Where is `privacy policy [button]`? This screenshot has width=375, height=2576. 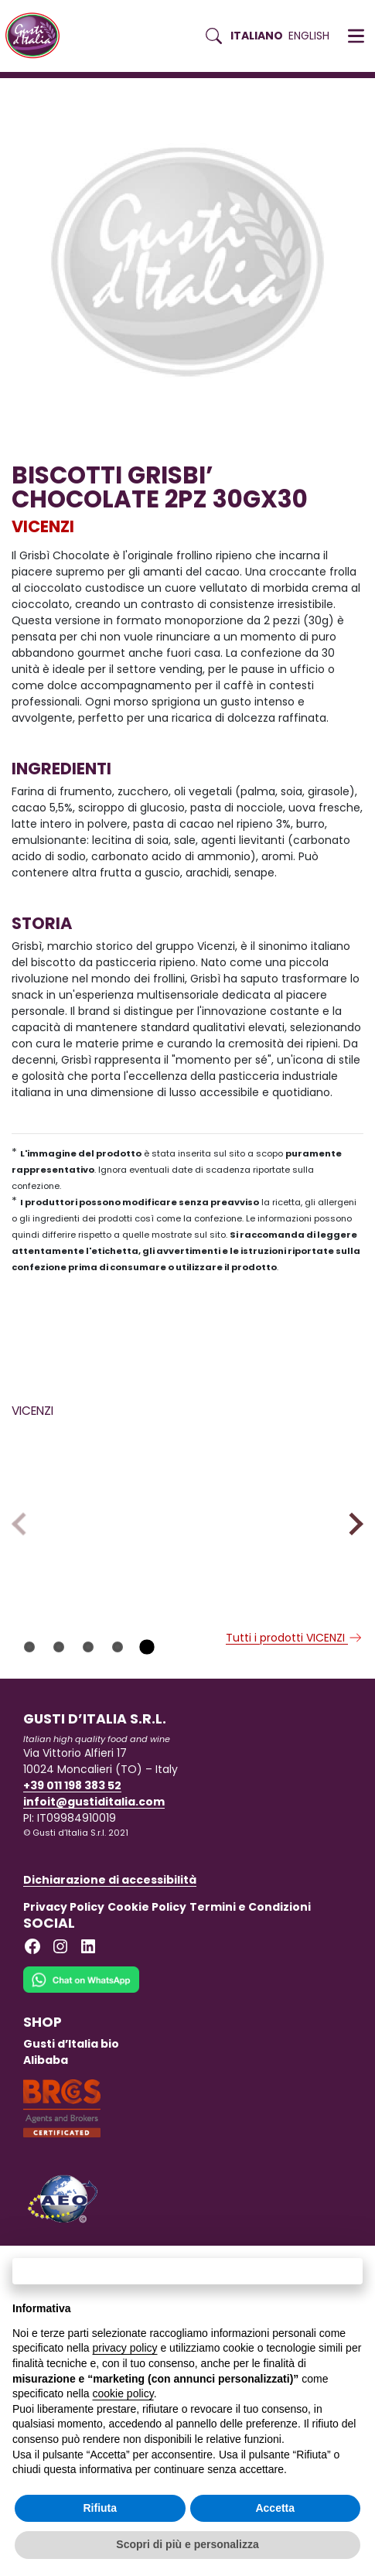 privacy policy [button] is located at coordinates (125, 2348).